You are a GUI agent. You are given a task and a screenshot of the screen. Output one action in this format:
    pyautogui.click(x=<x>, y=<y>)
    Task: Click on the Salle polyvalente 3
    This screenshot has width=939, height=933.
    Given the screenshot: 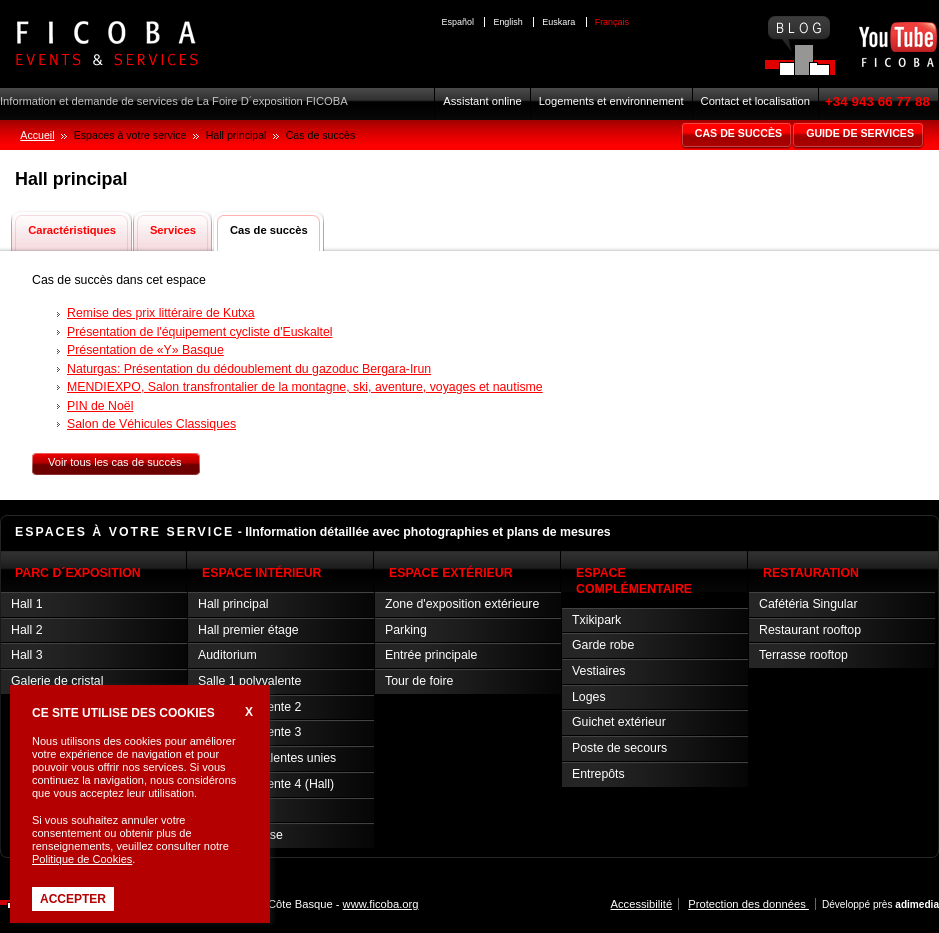 What is the action you would take?
    pyautogui.click(x=249, y=732)
    